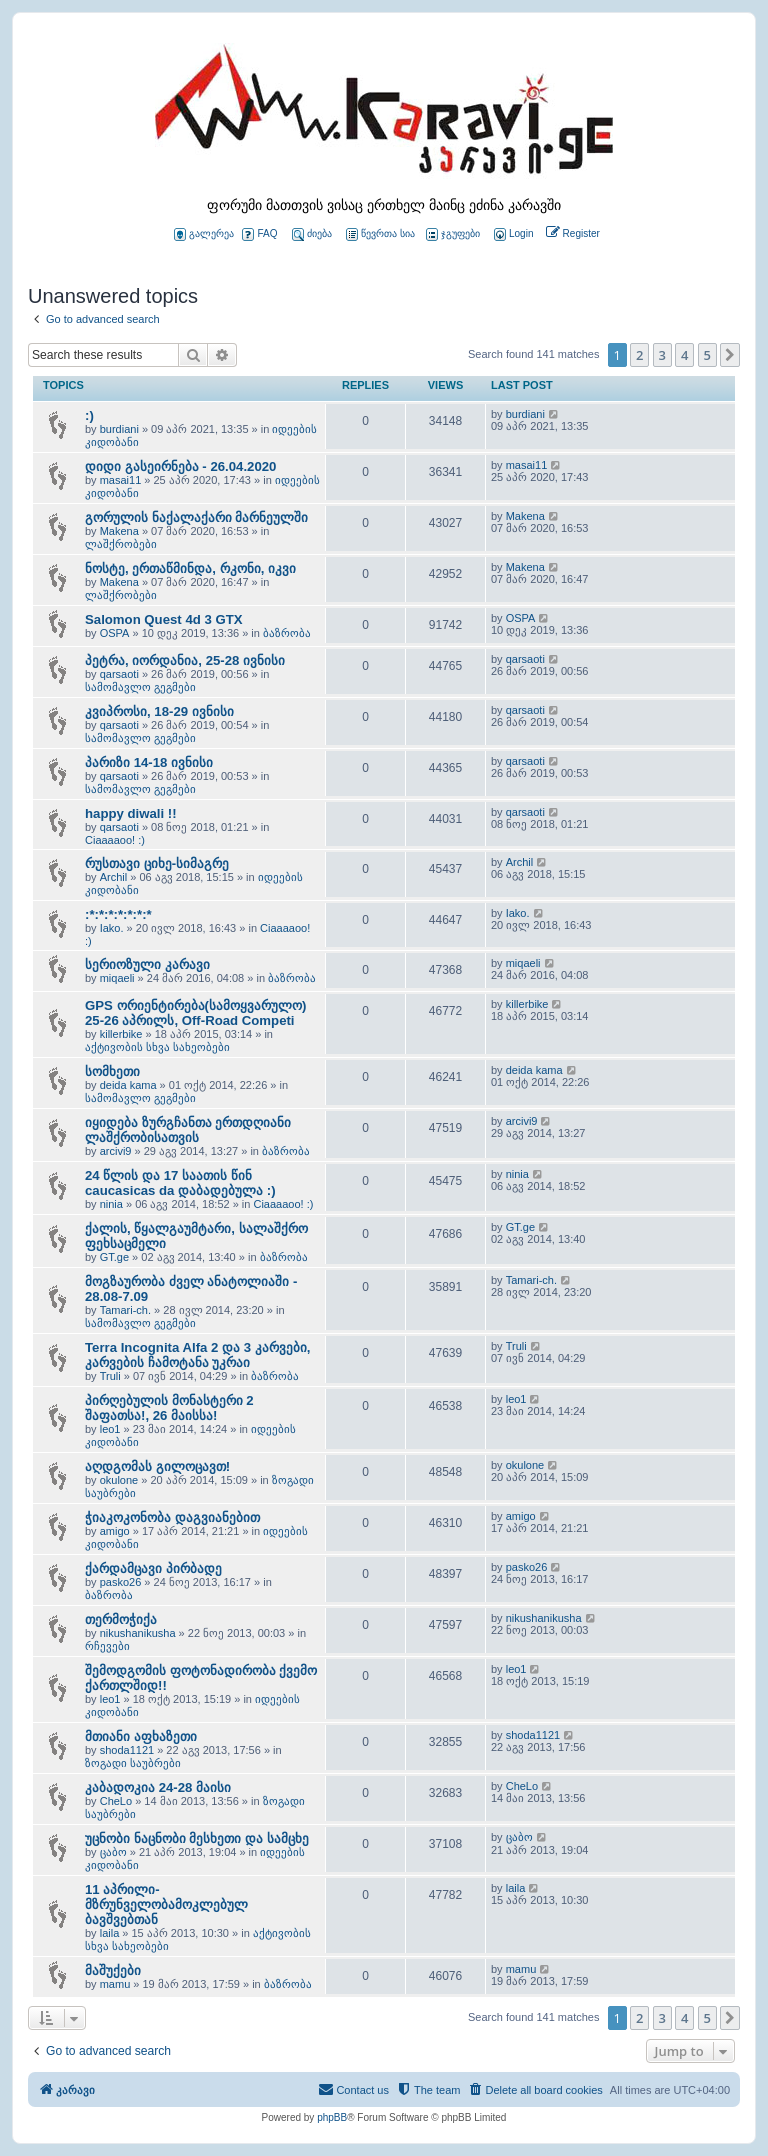 Image resolution: width=768 pixels, height=2156 pixels. Describe the element at coordinates (89, 415) in the screenshot. I see `:)` at that location.